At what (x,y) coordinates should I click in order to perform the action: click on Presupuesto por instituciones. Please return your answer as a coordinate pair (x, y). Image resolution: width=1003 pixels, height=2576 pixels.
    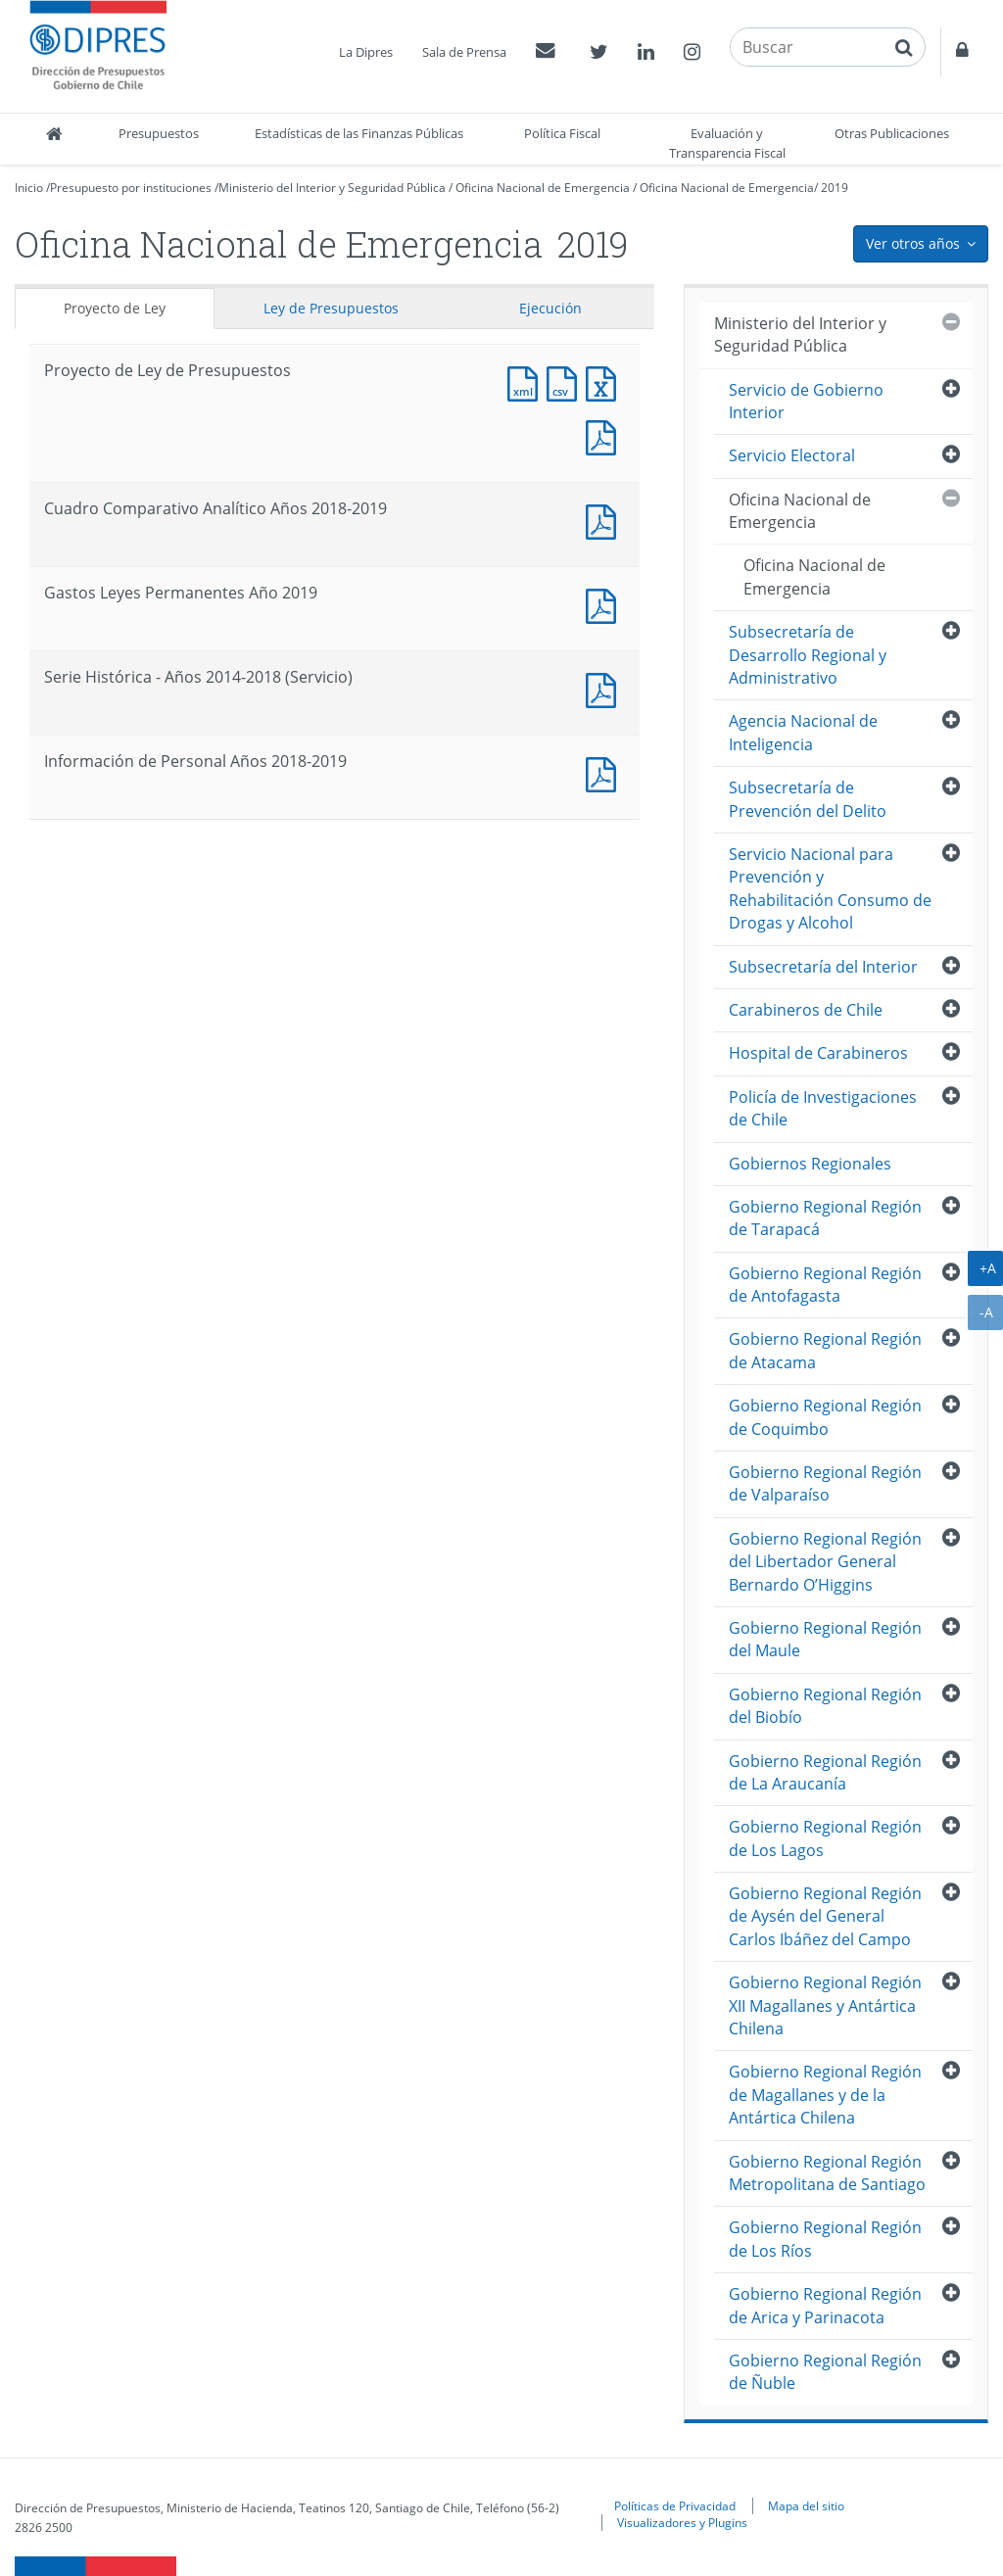
    Looking at the image, I should click on (131, 187).